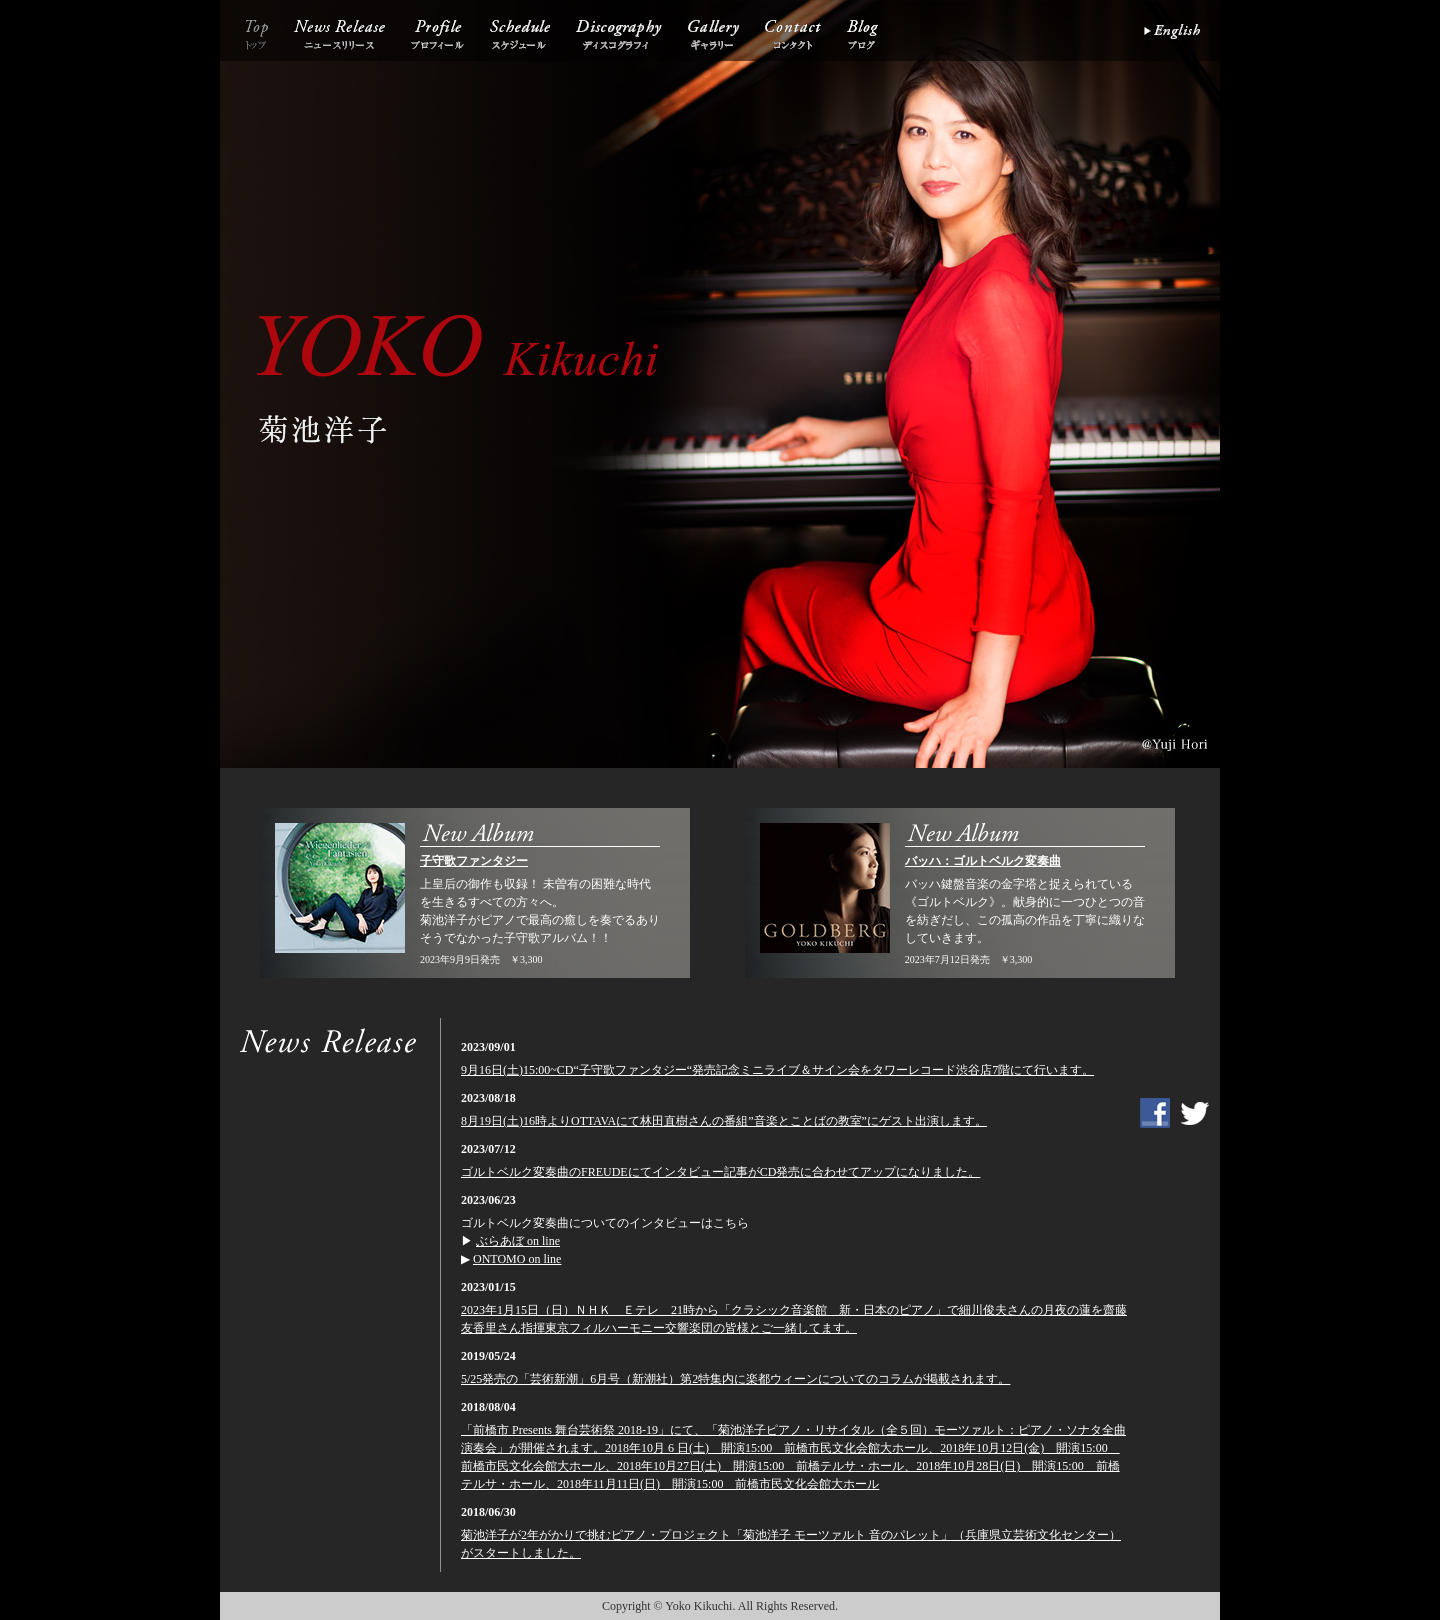 This screenshot has width=1440, height=1620. Describe the element at coordinates (724, 1121) in the screenshot. I see `8月19日(土)16時よりOTTAVAにて林田直樹さんの番組”音楽とことばの教室”にゲスト出演します。` at that location.